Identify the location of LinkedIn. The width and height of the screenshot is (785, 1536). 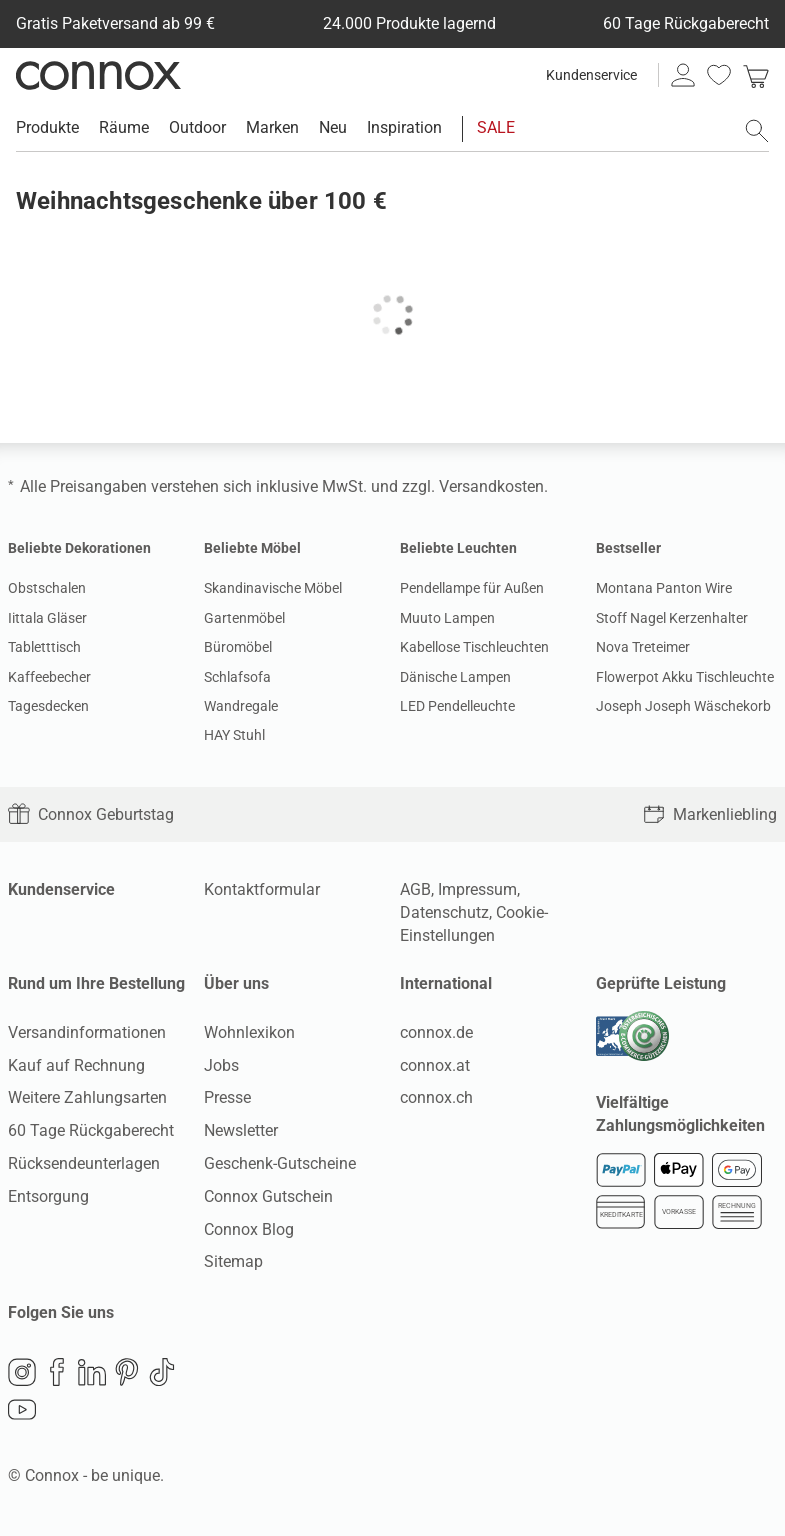
(92, 1372).